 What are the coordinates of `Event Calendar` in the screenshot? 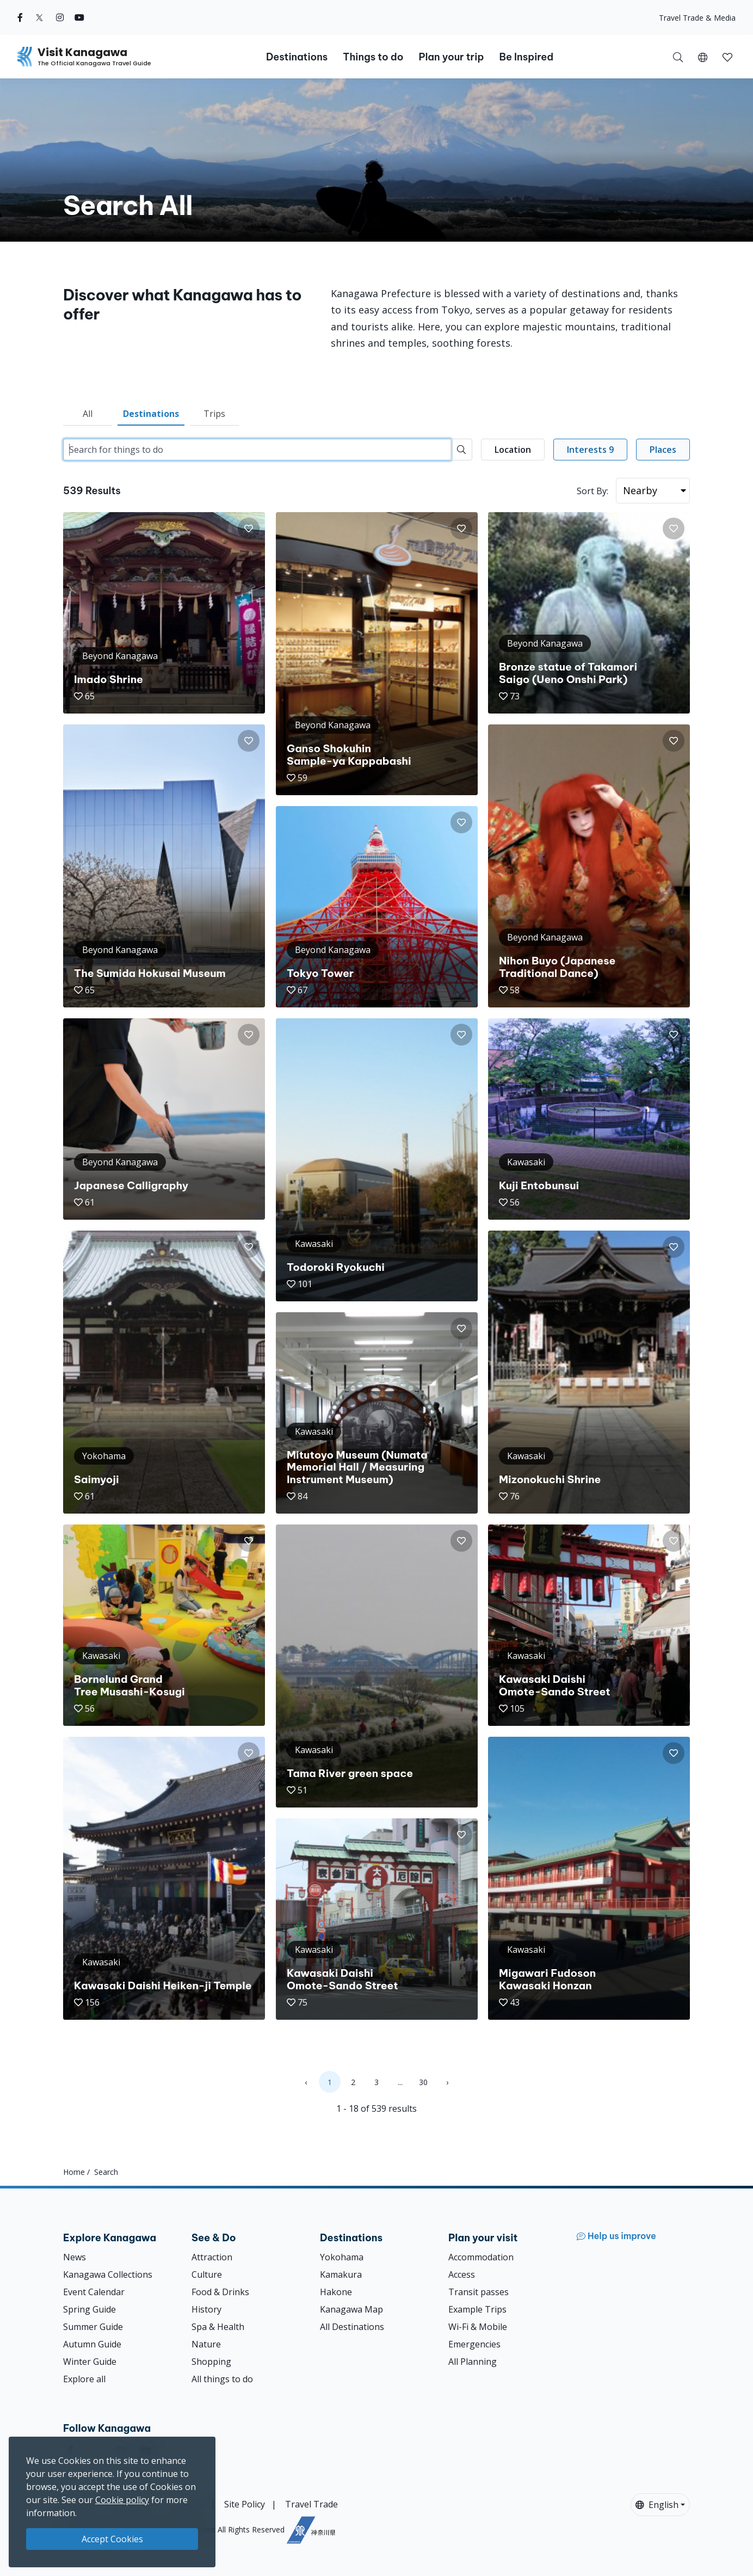 It's located at (94, 2292).